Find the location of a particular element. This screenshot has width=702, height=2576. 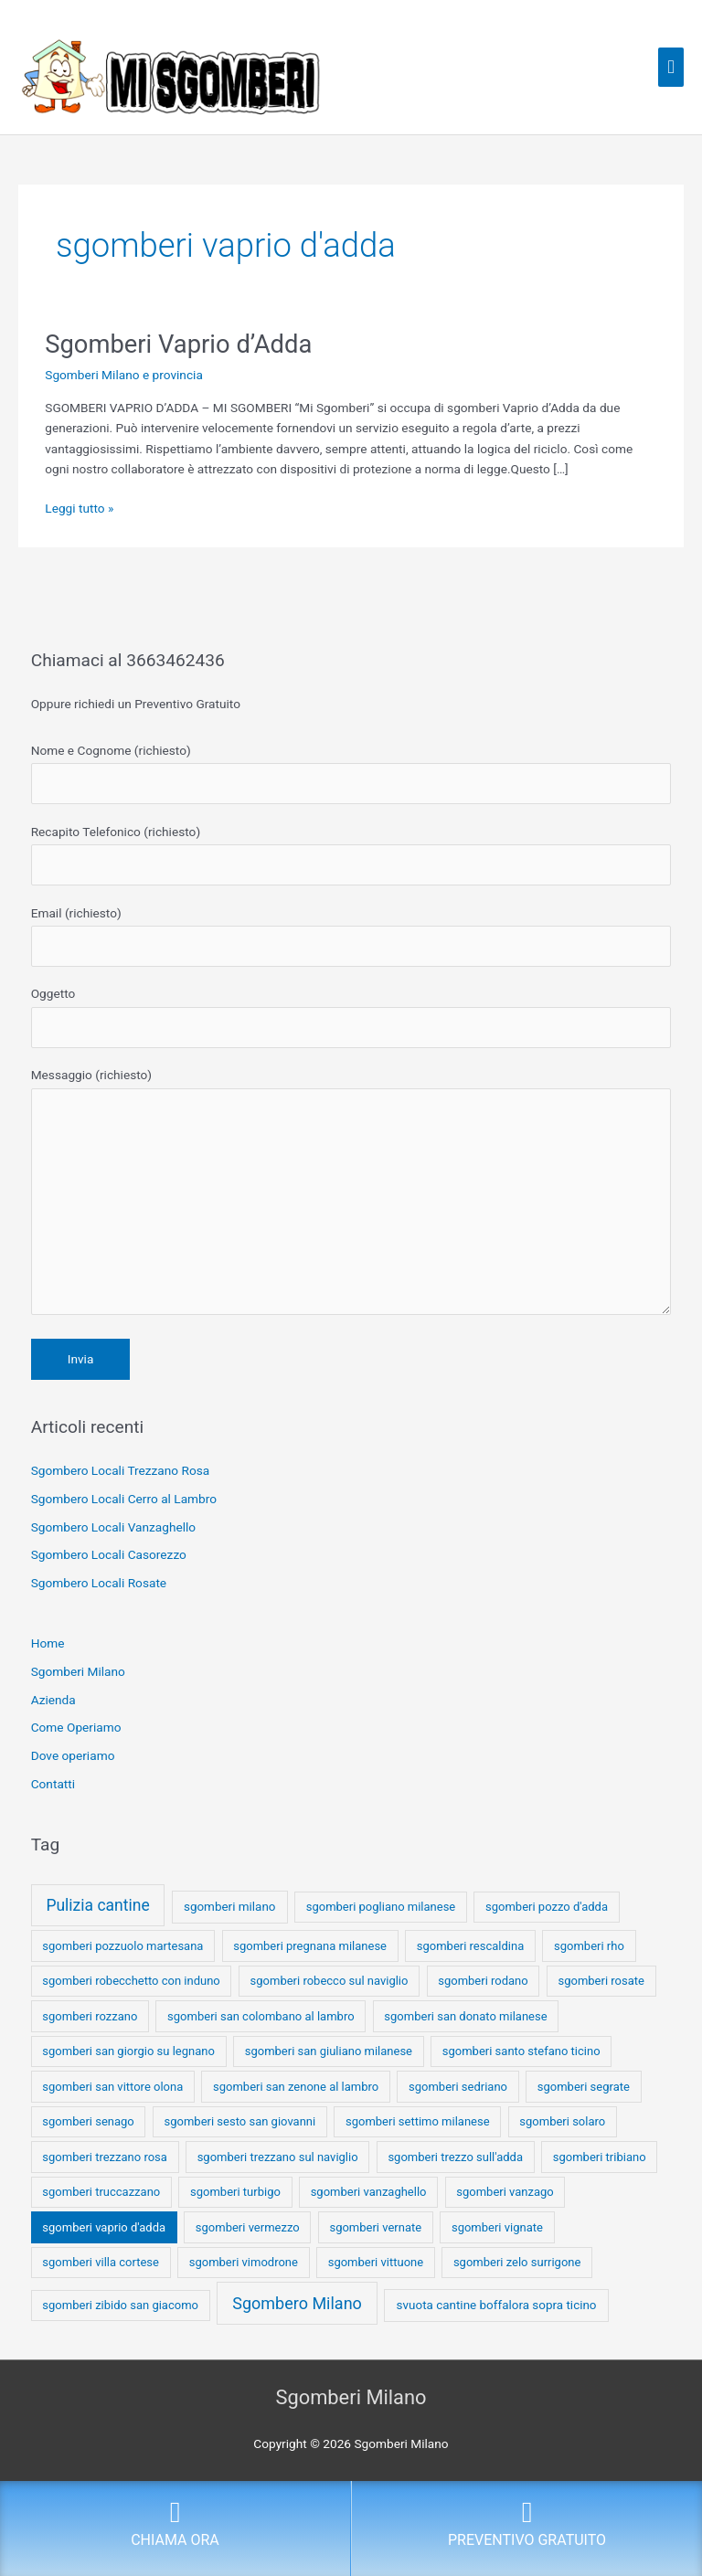

svuota cantine boffalora sopra ticino [svuota cantine boffalora sopra ticino (2 elementi)] is located at coordinates (497, 2305).